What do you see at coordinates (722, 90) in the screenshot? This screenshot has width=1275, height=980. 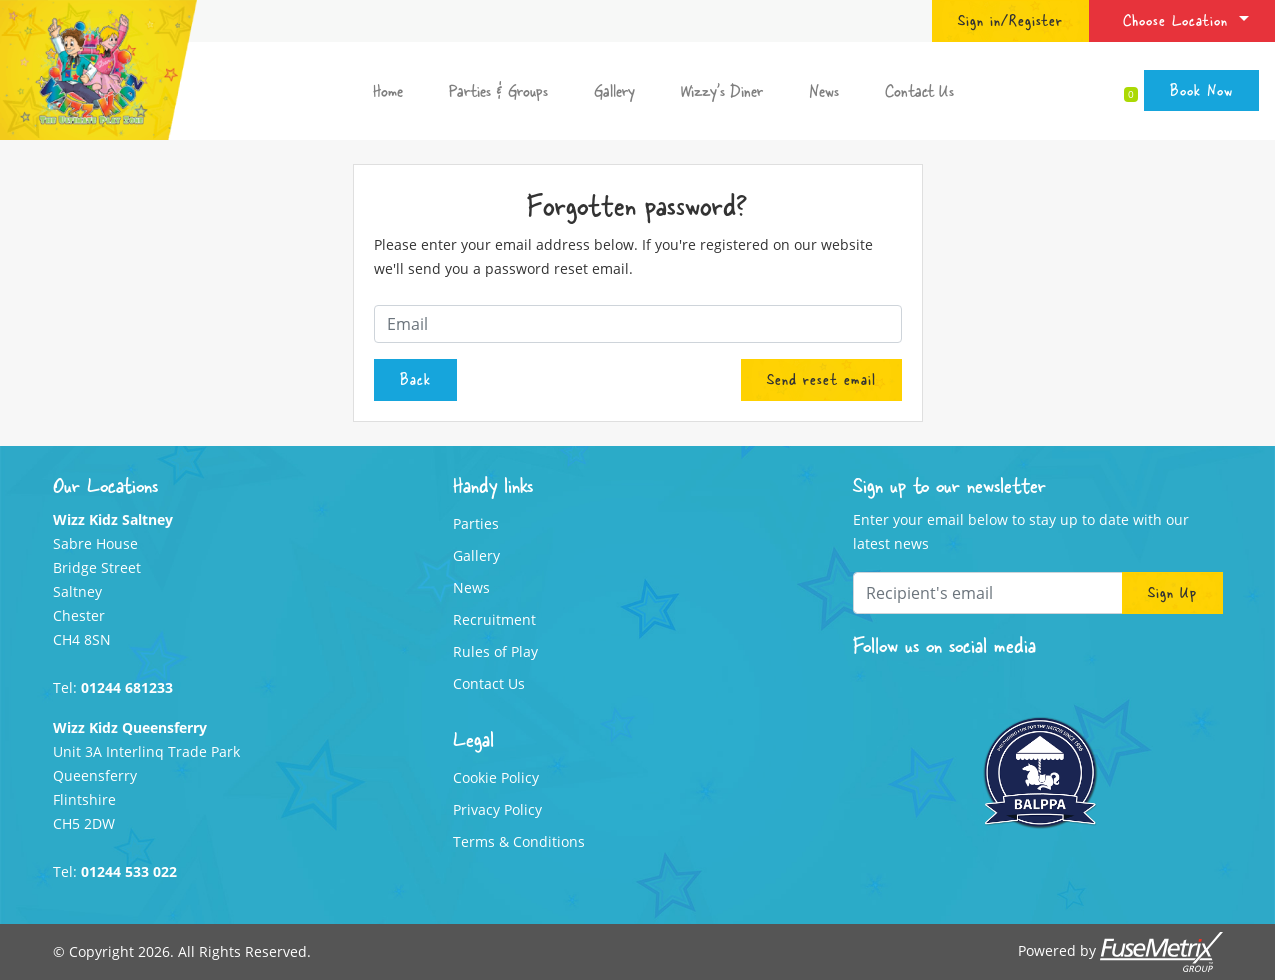 I see `Wizzy's Diner` at bounding box center [722, 90].